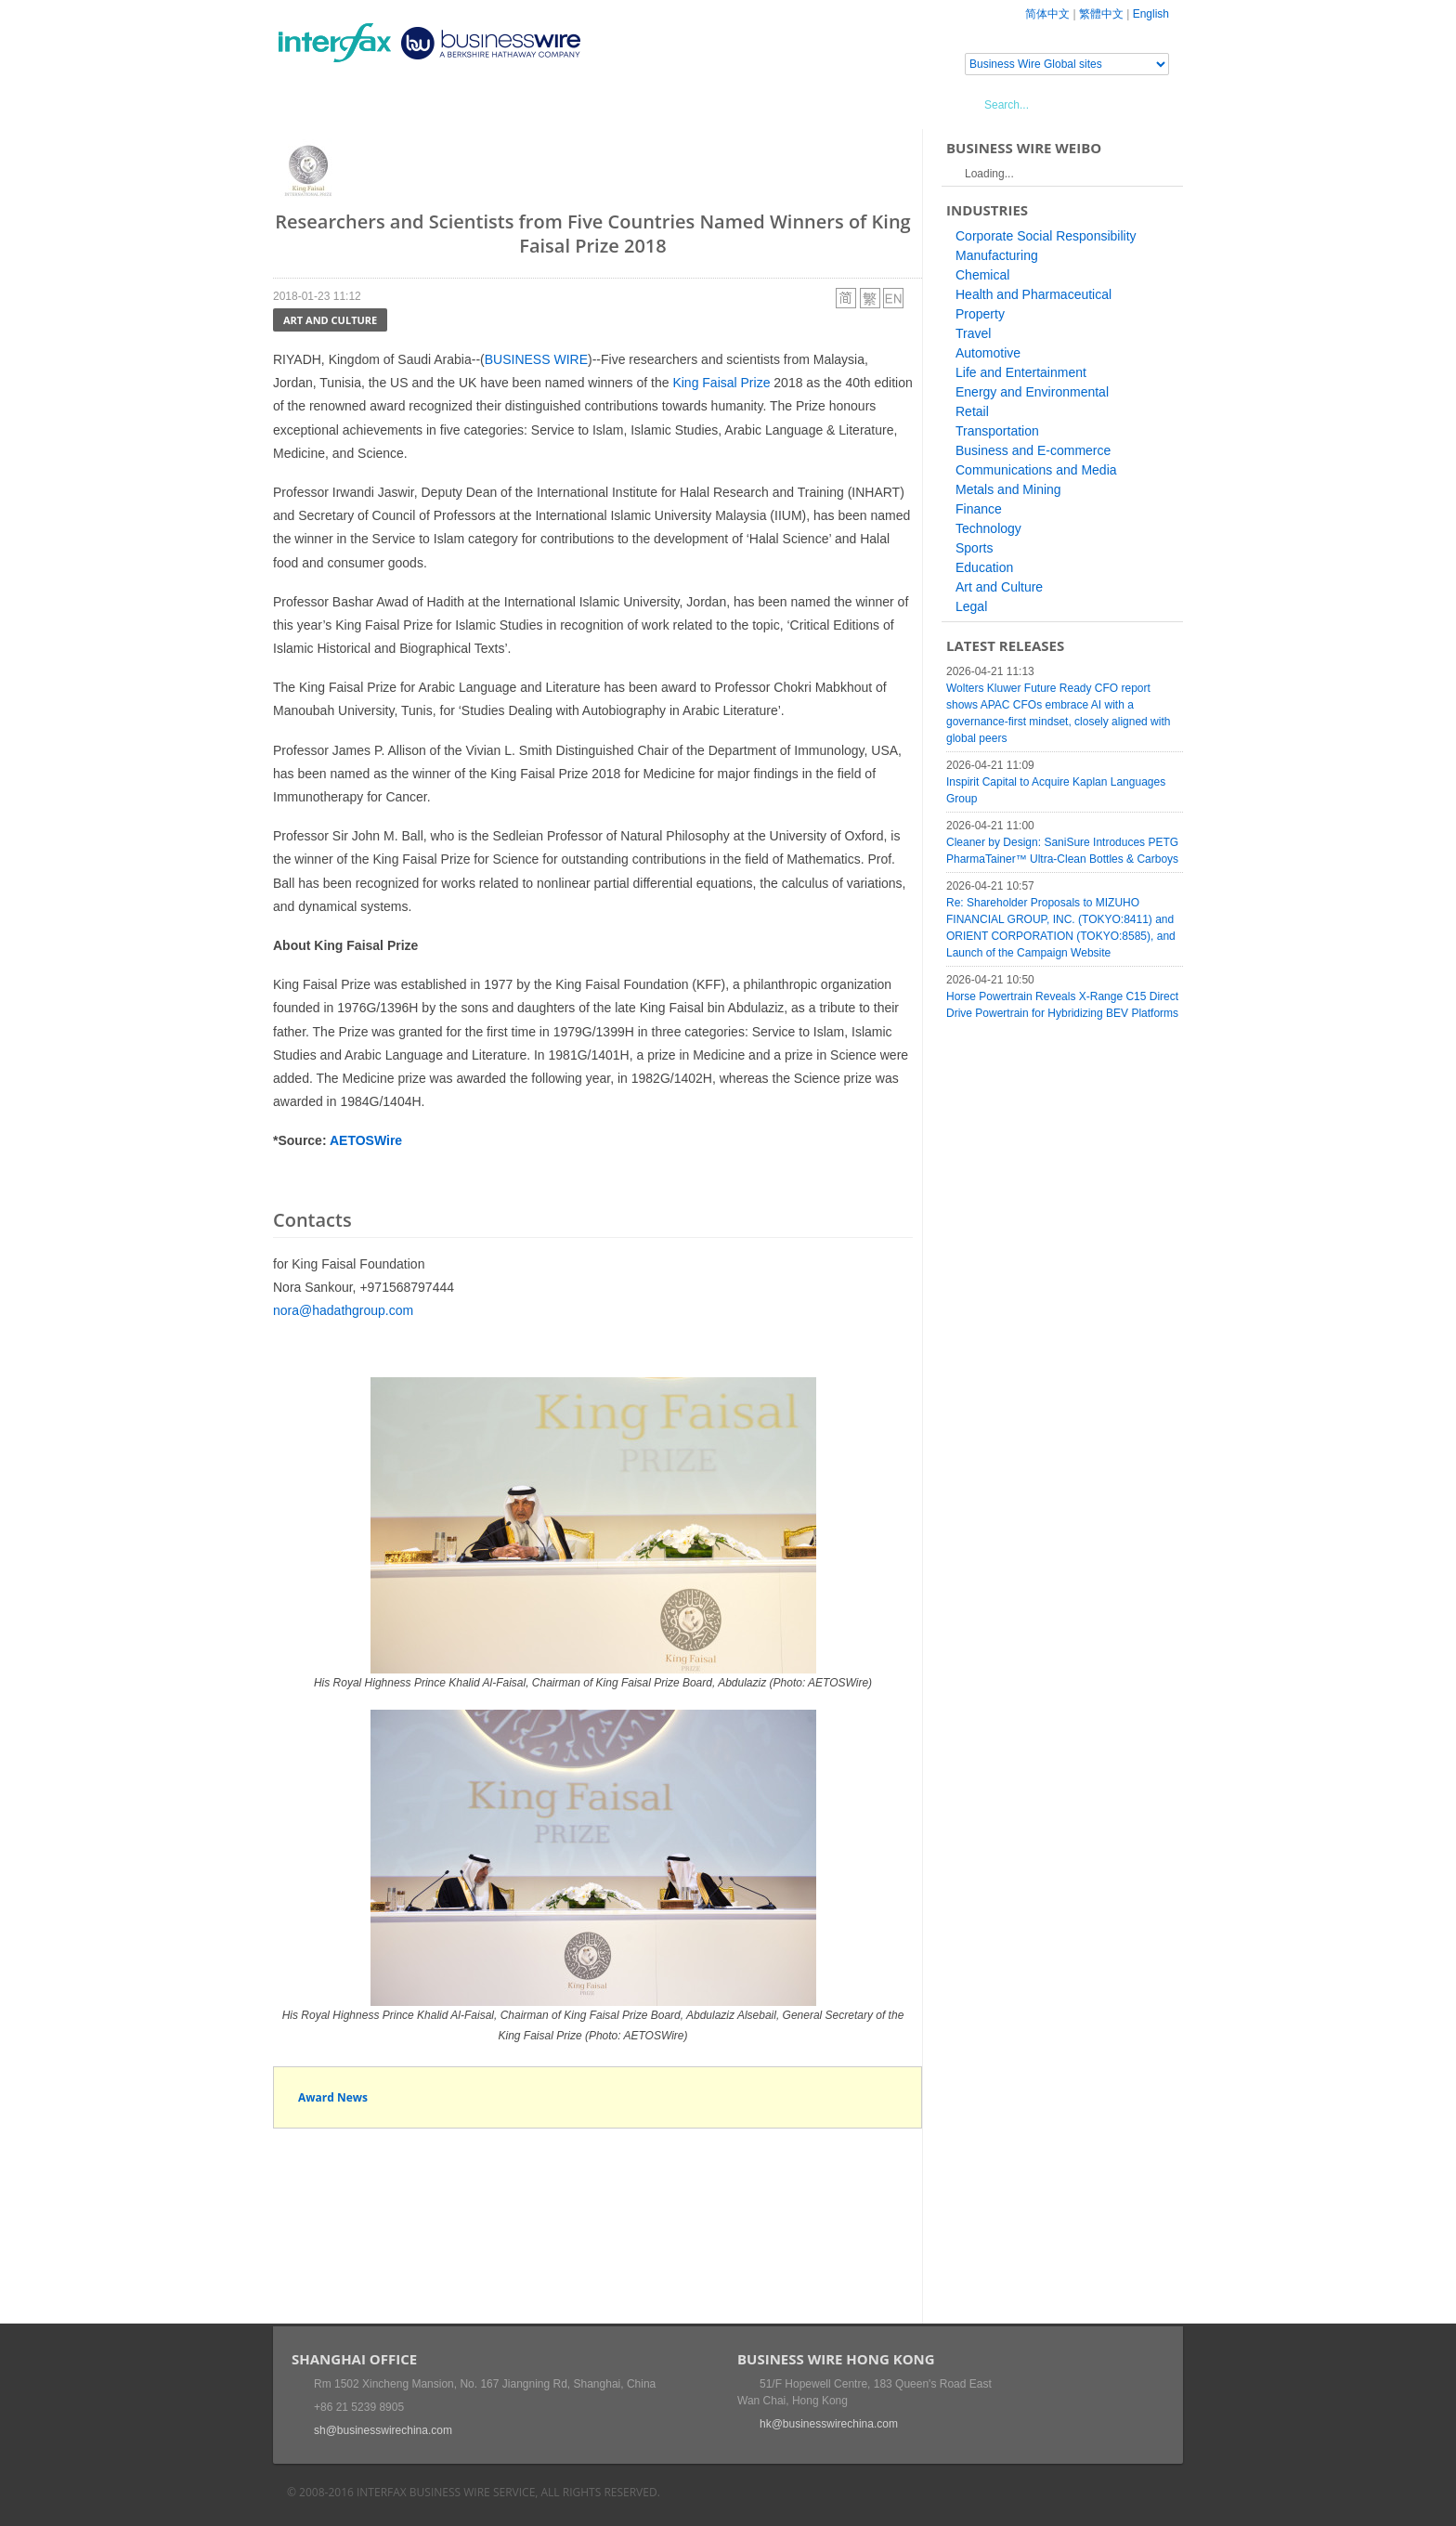 The width and height of the screenshot is (1456, 2526). I want to click on nora@hadathgroup.com, so click(343, 1310).